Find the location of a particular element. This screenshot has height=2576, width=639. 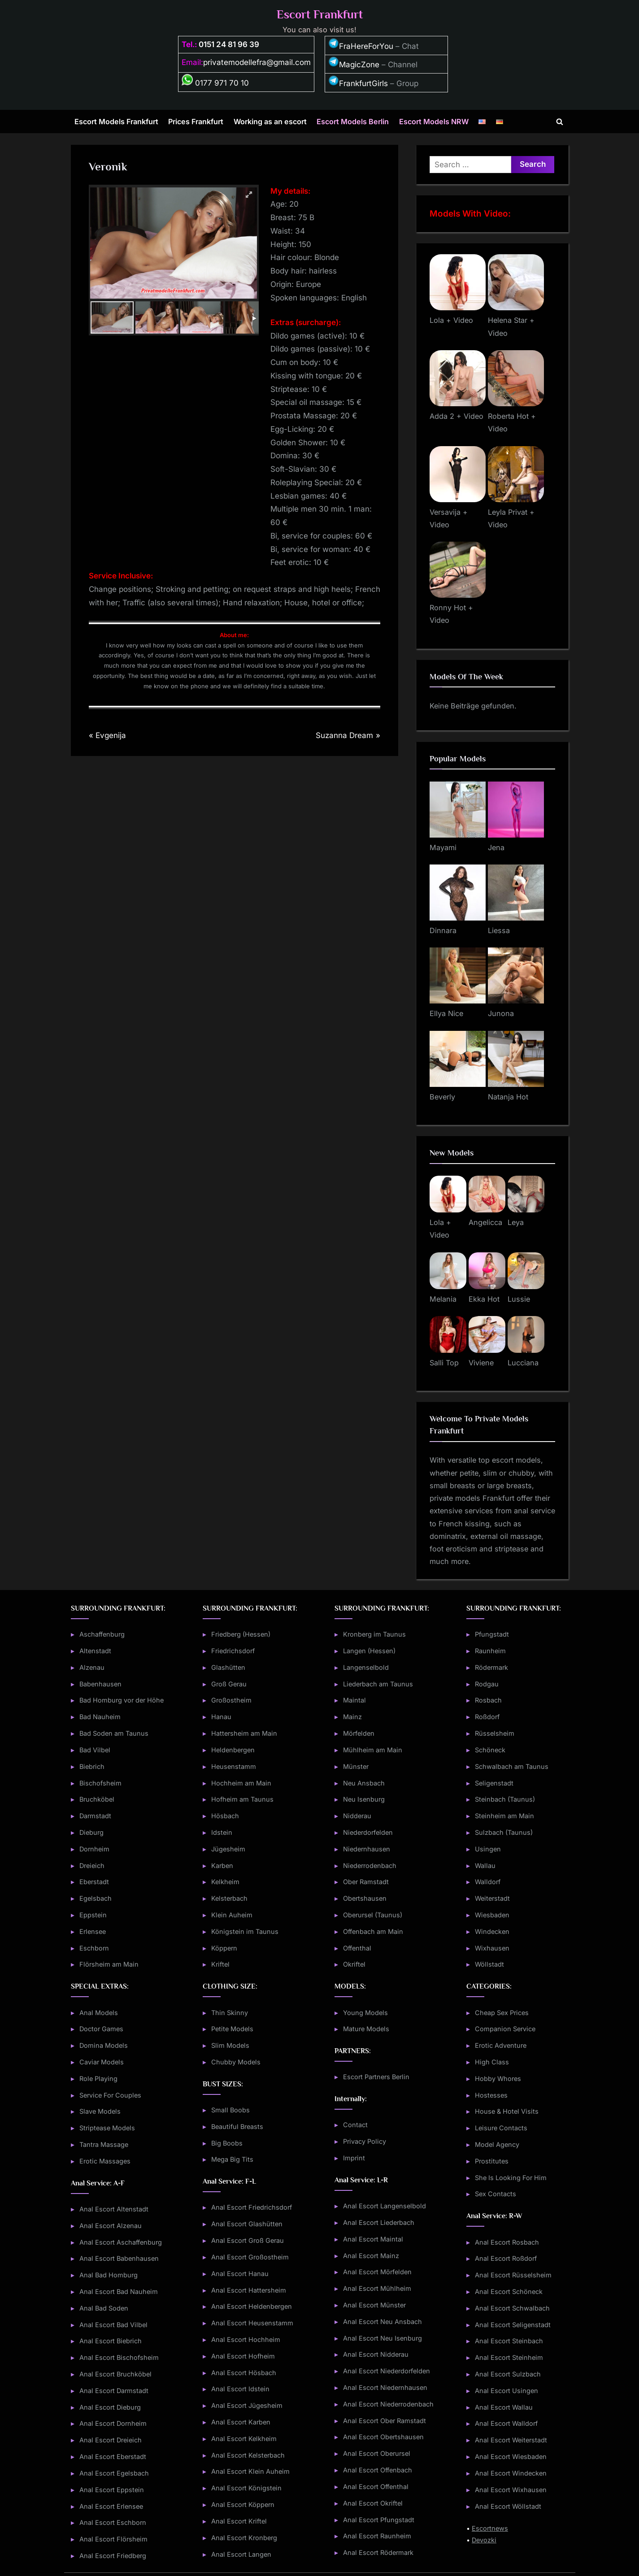

Adda 2 + Video is located at coordinates (456, 416).